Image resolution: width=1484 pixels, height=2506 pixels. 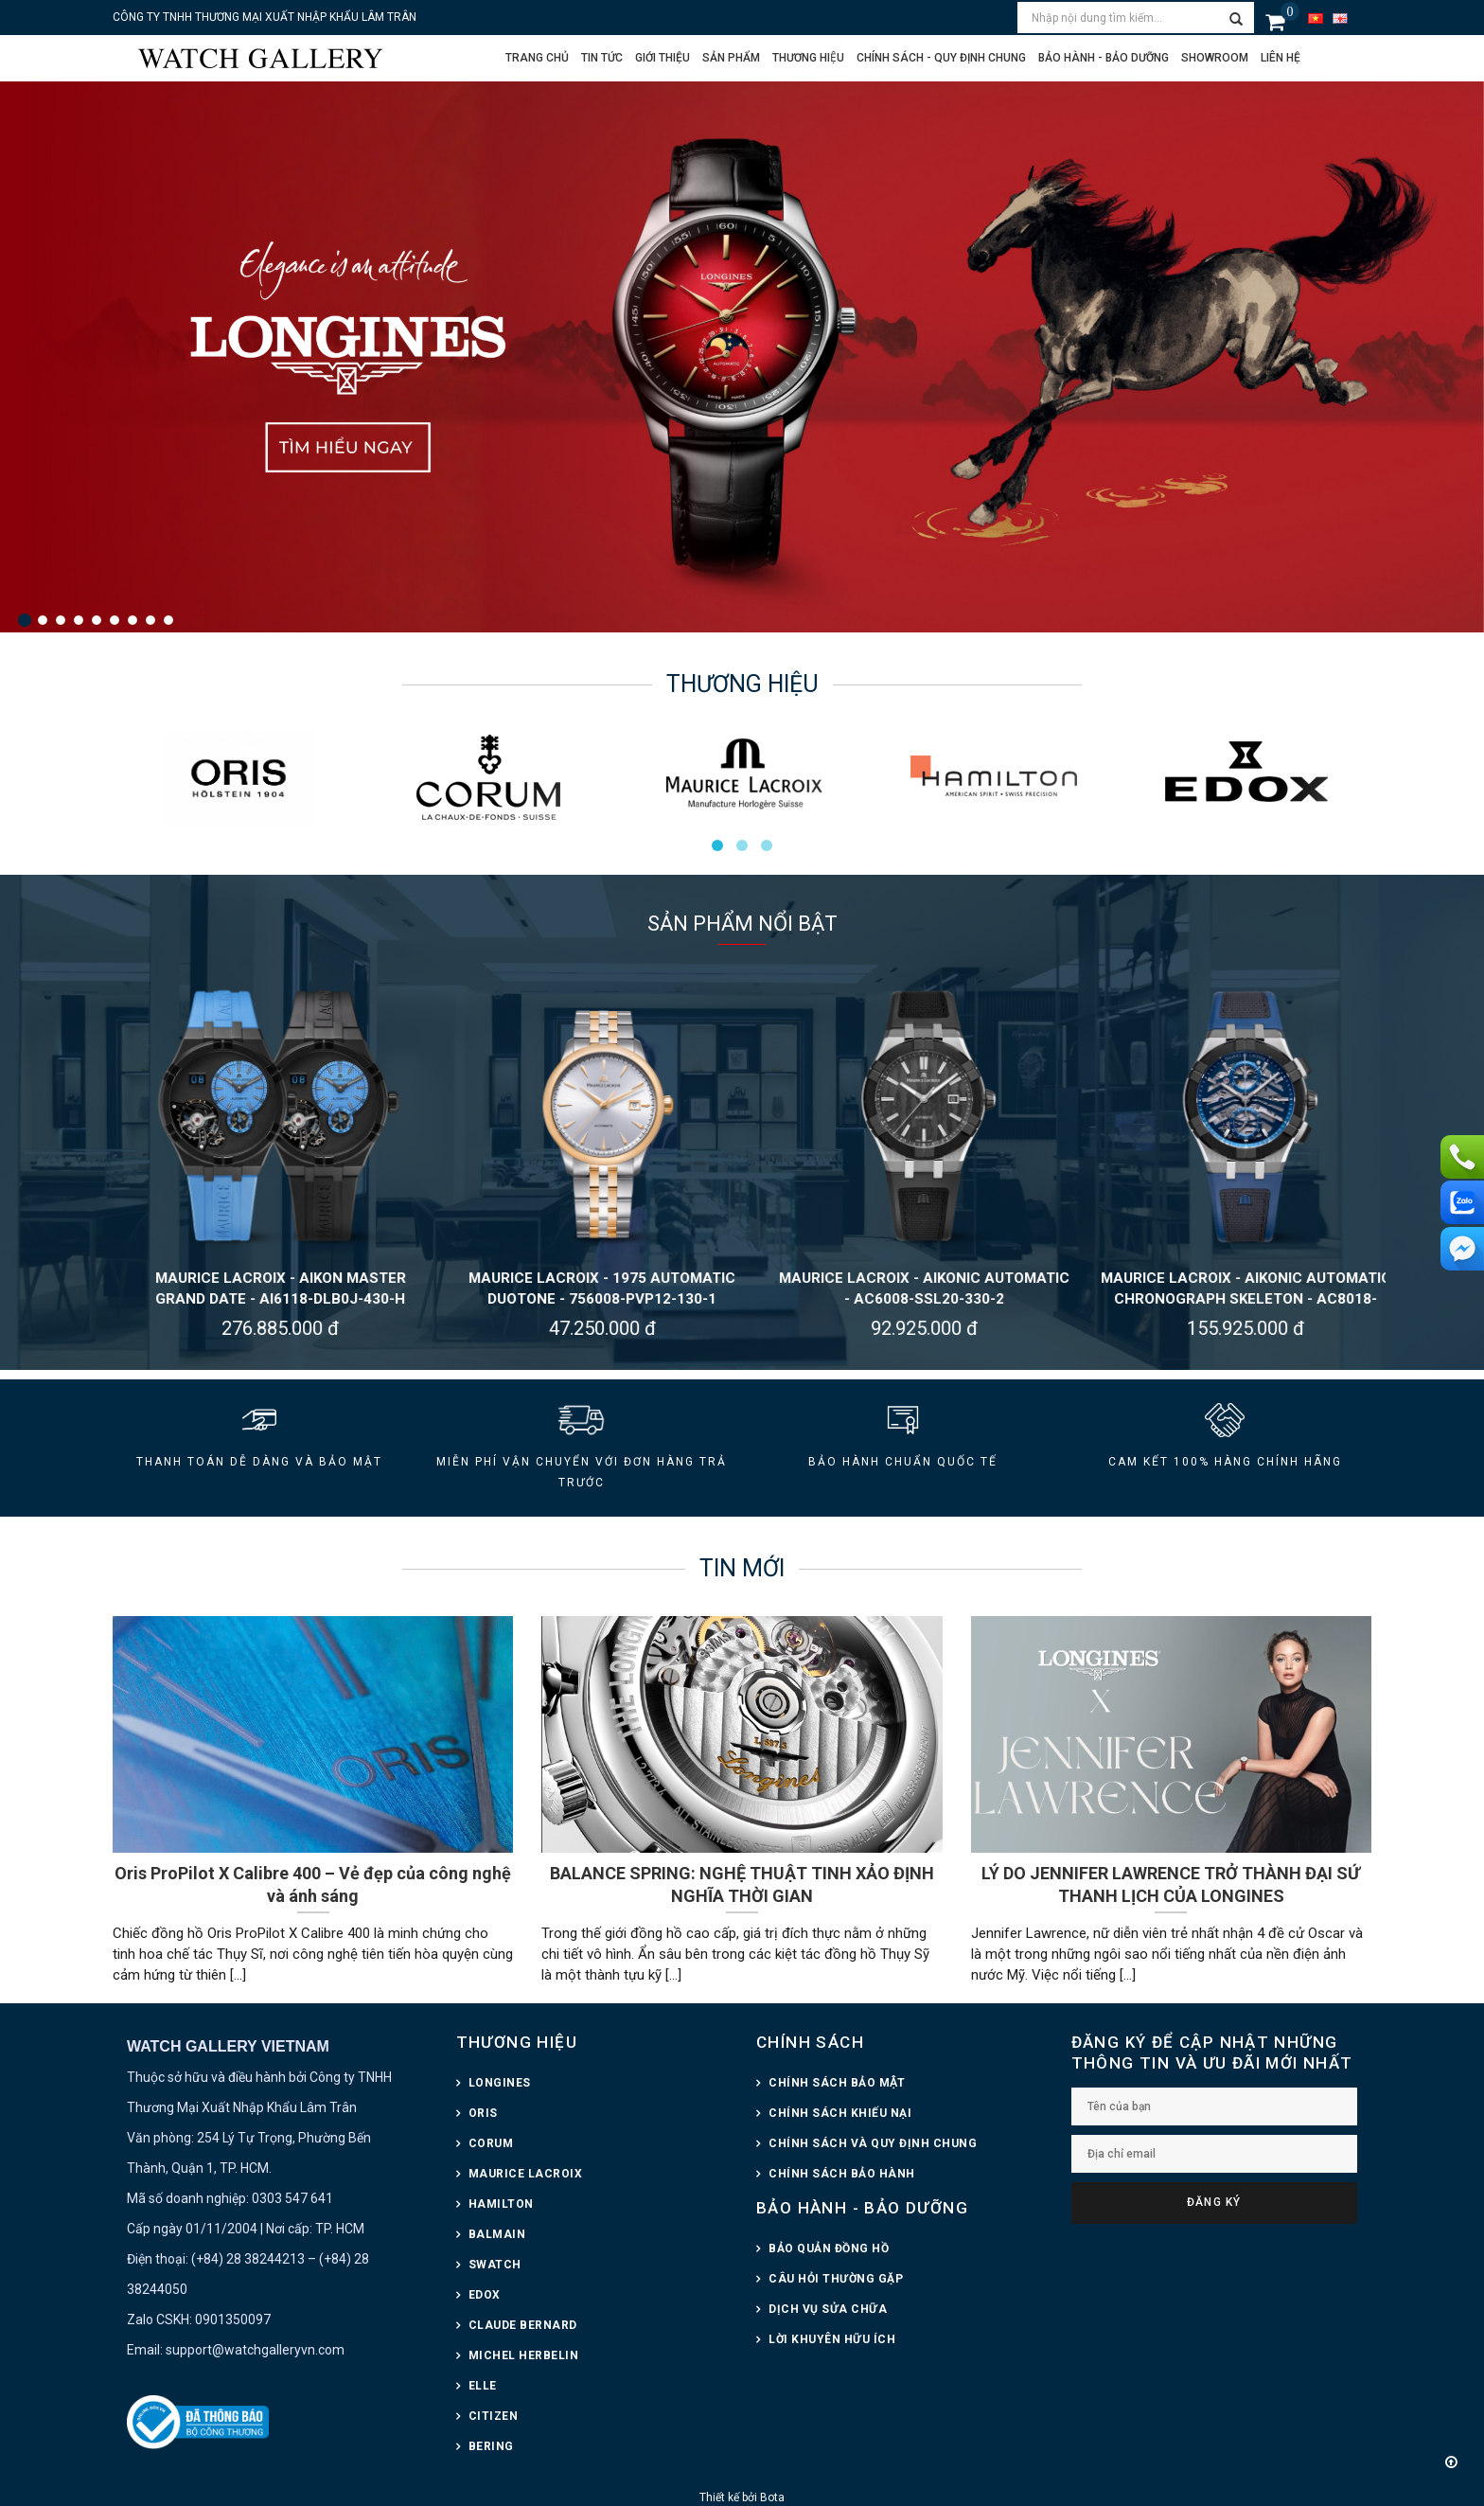 What do you see at coordinates (731, 57) in the screenshot?
I see `Sản phẩm` at bounding box center [731, 57].